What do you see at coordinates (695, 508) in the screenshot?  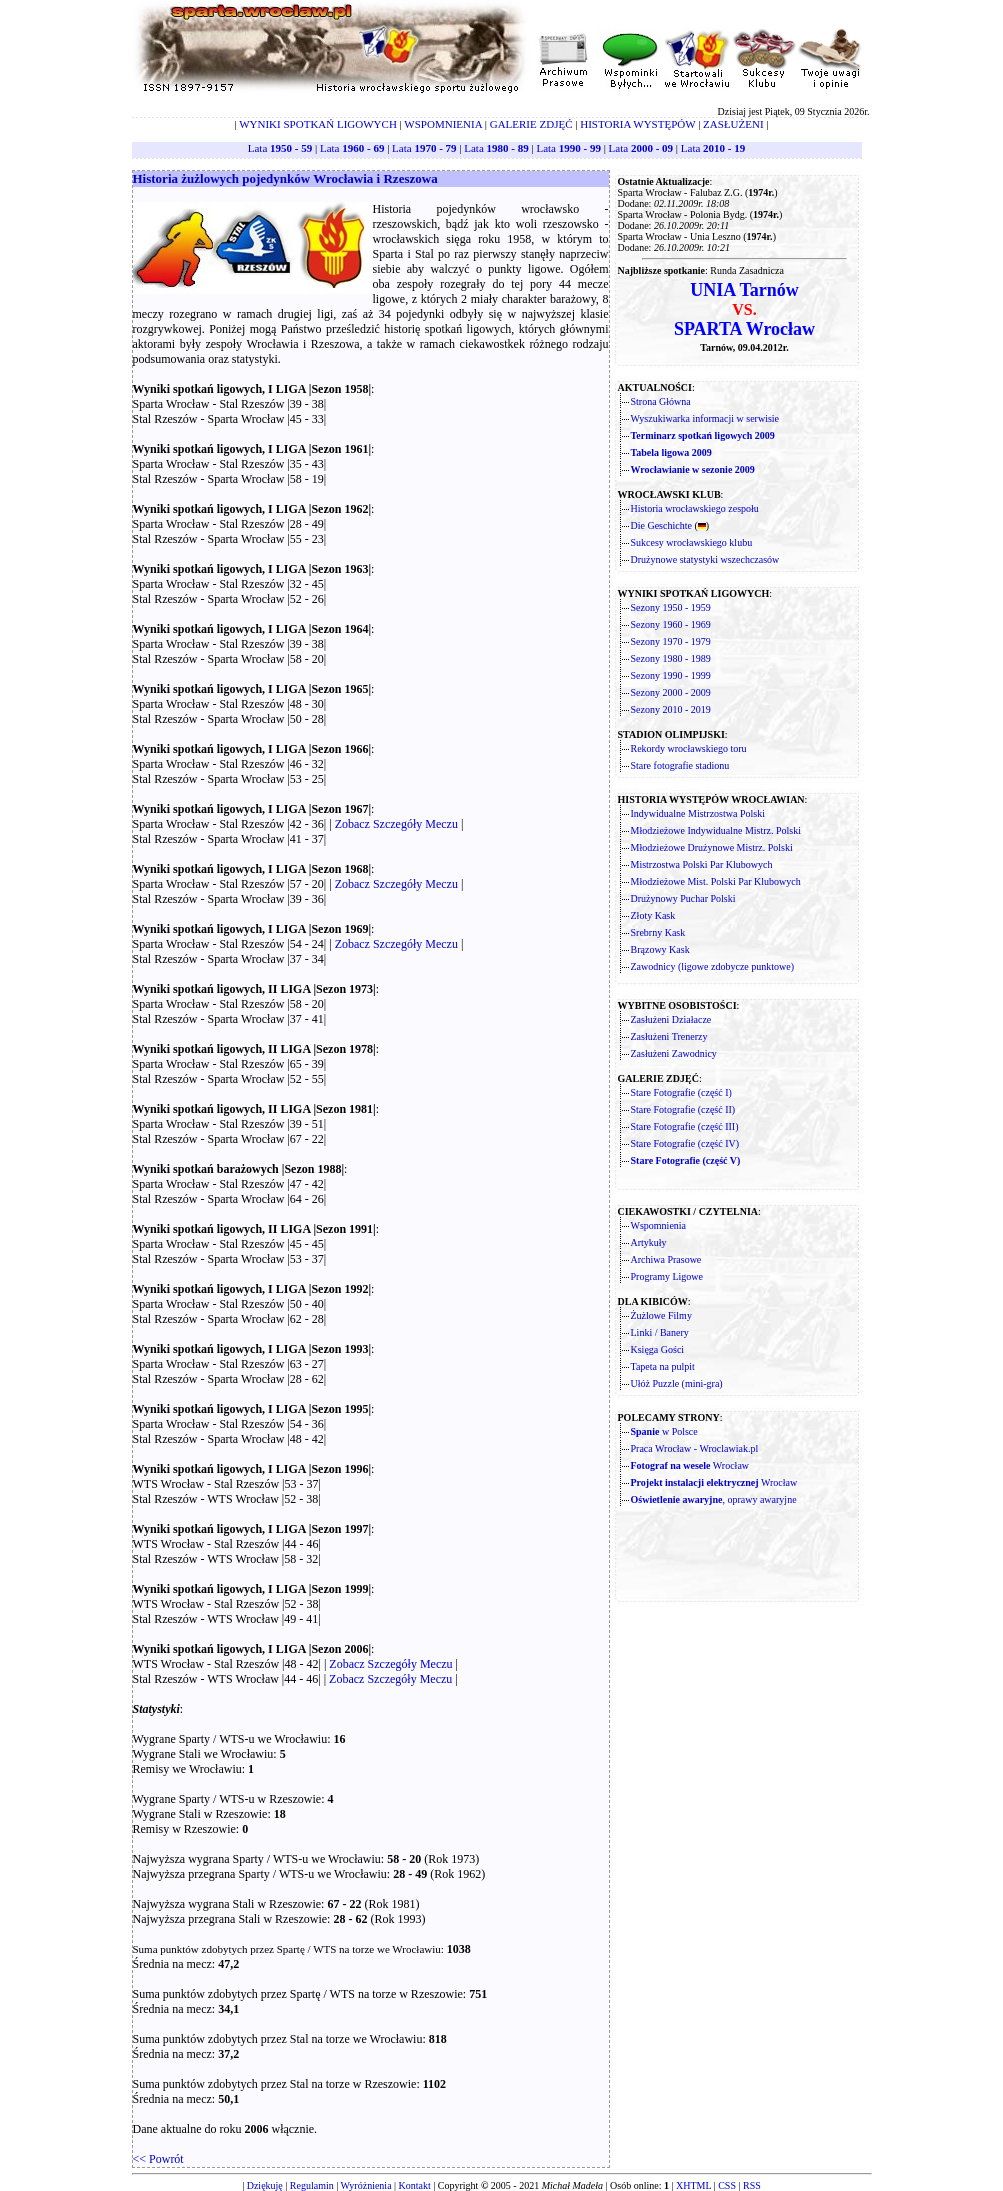 I see `Historia wrocławskiego zespołu` at bounding box center [695, 508].